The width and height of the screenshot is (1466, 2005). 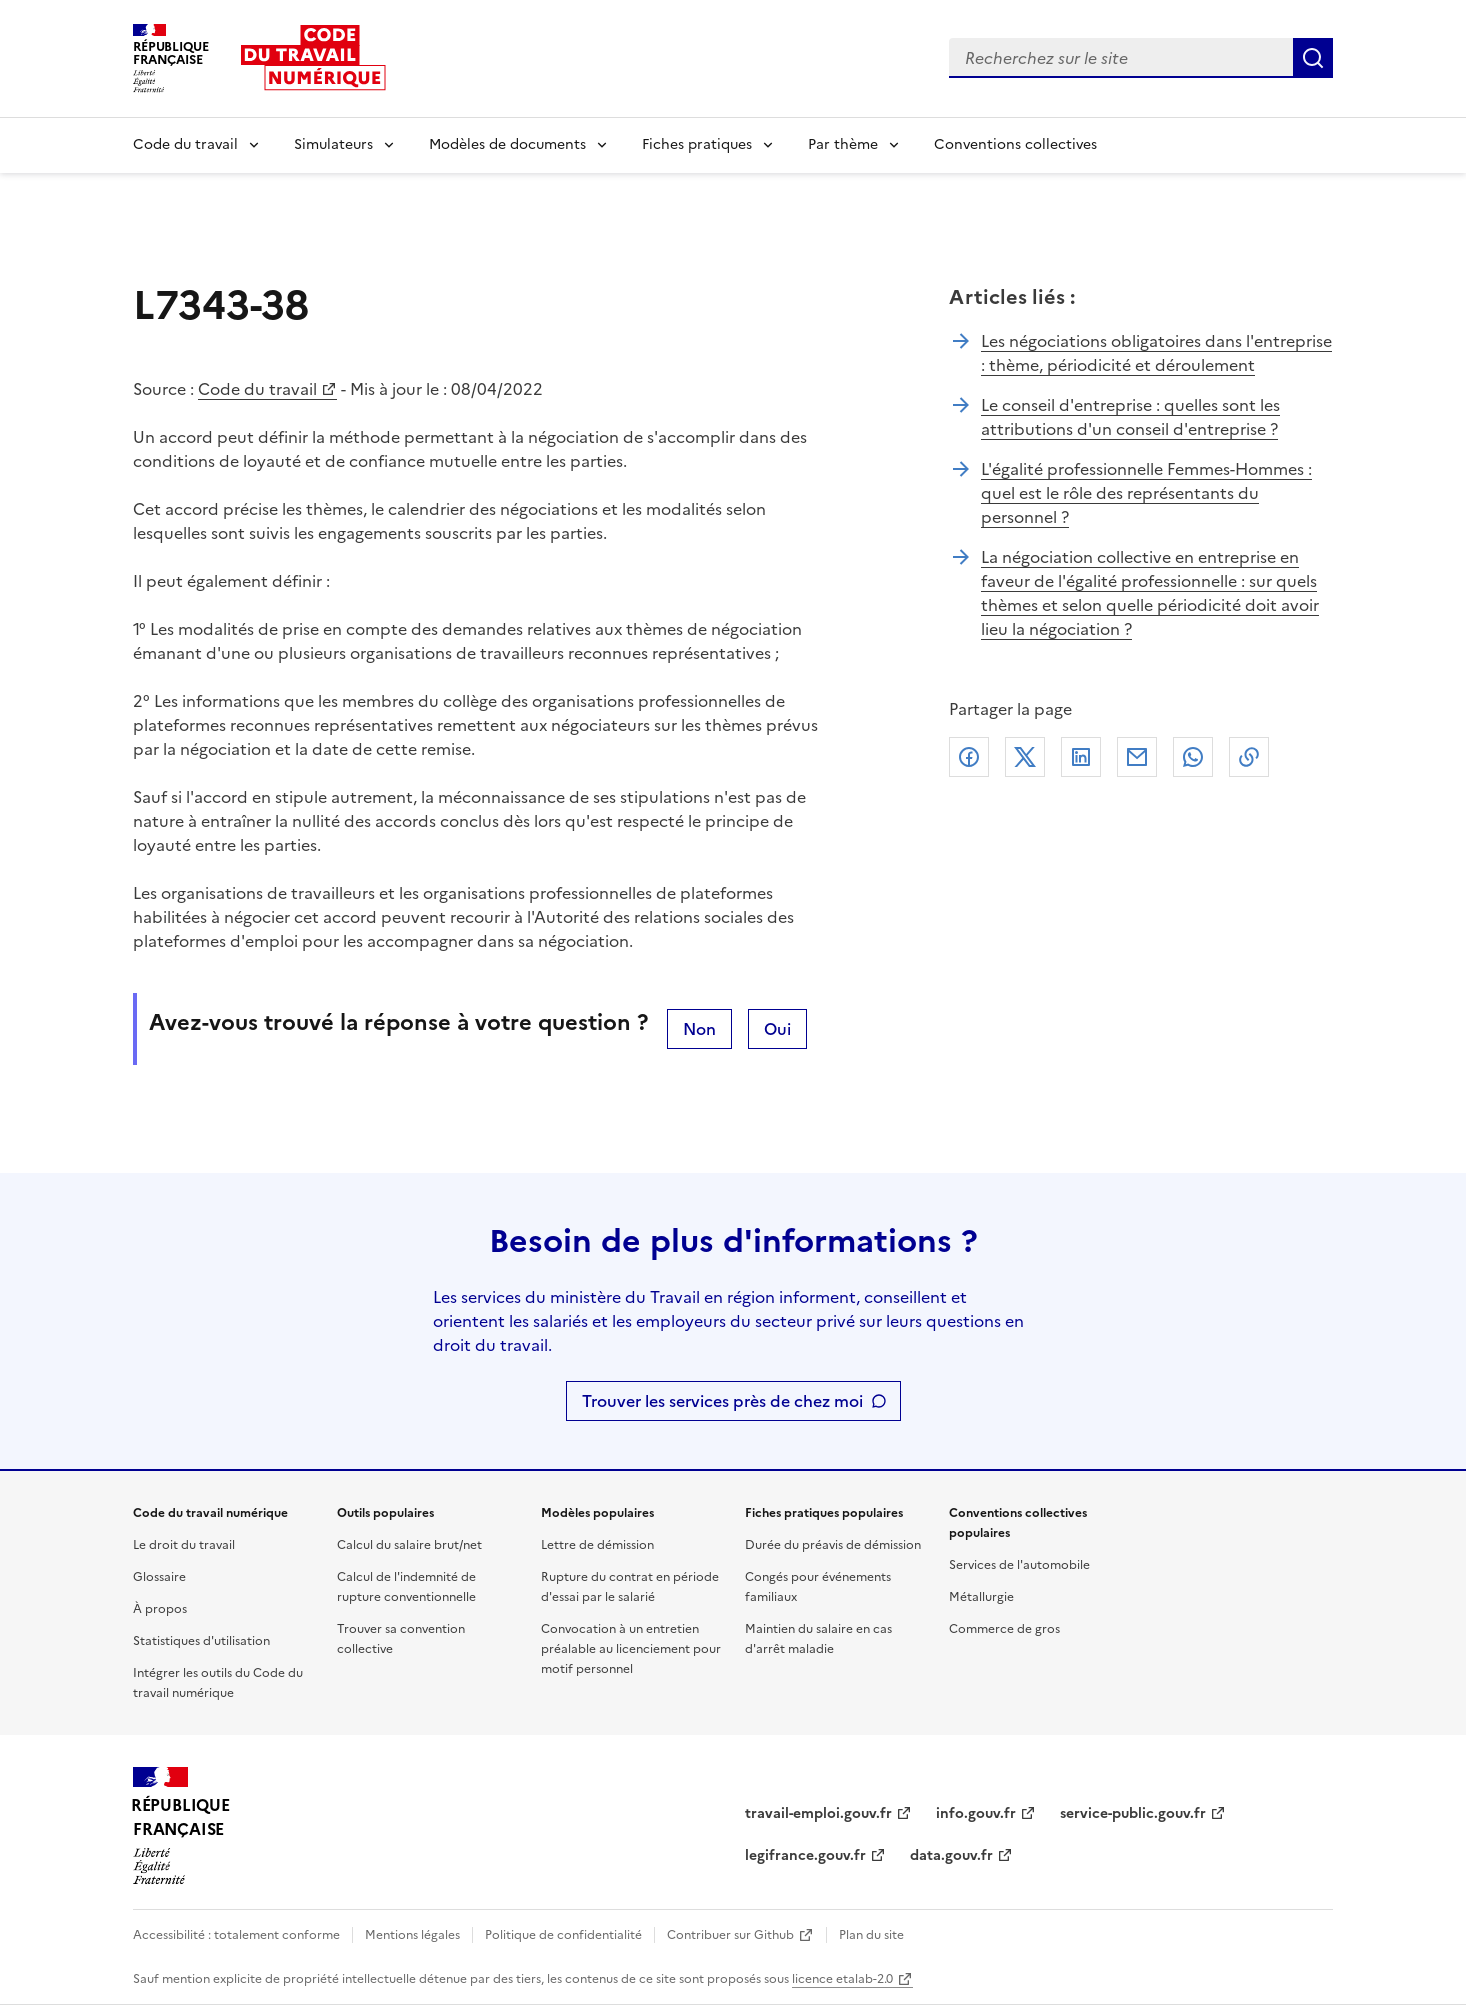 I want to click on Convocation à un entretien préalable au licenciement pour motif personnel, so click(x=631, y=1649).